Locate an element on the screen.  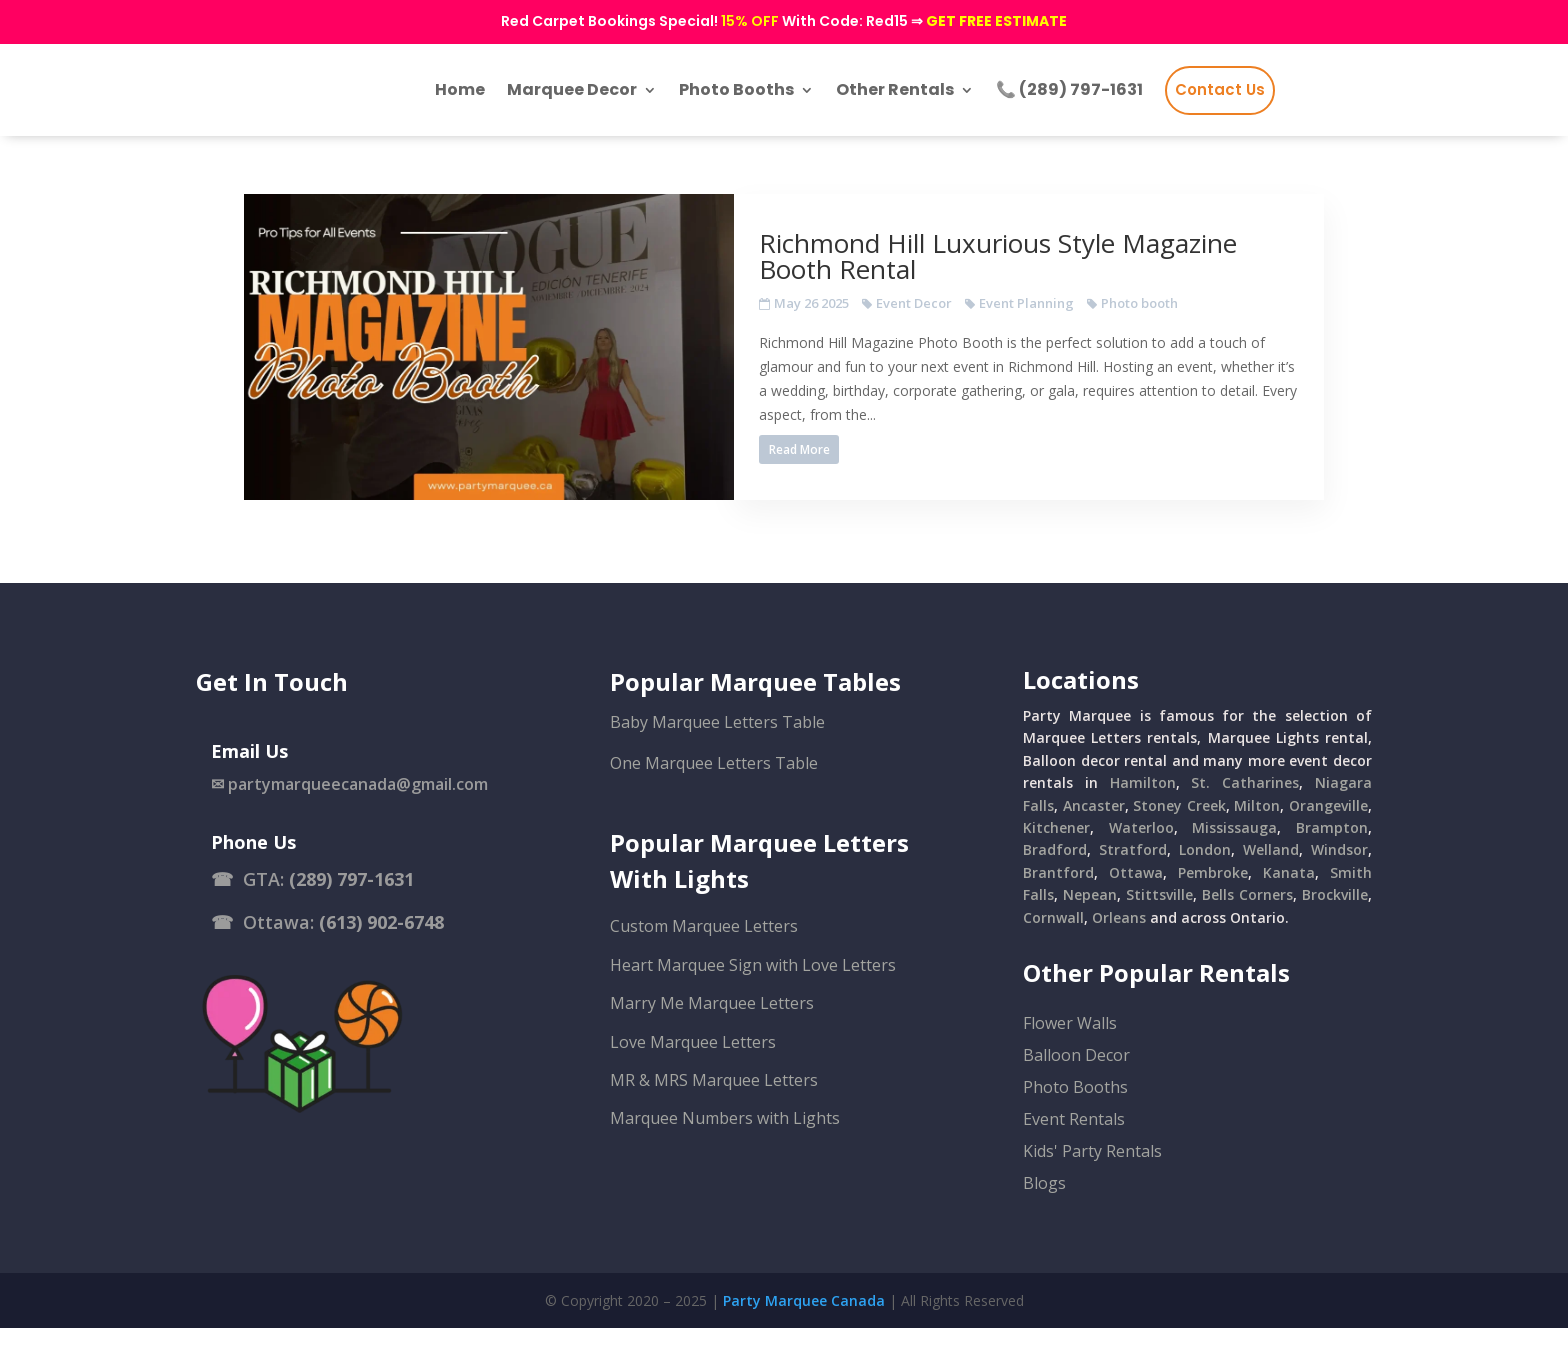
(613) 902-6748 is located at coordinates (381, 954).